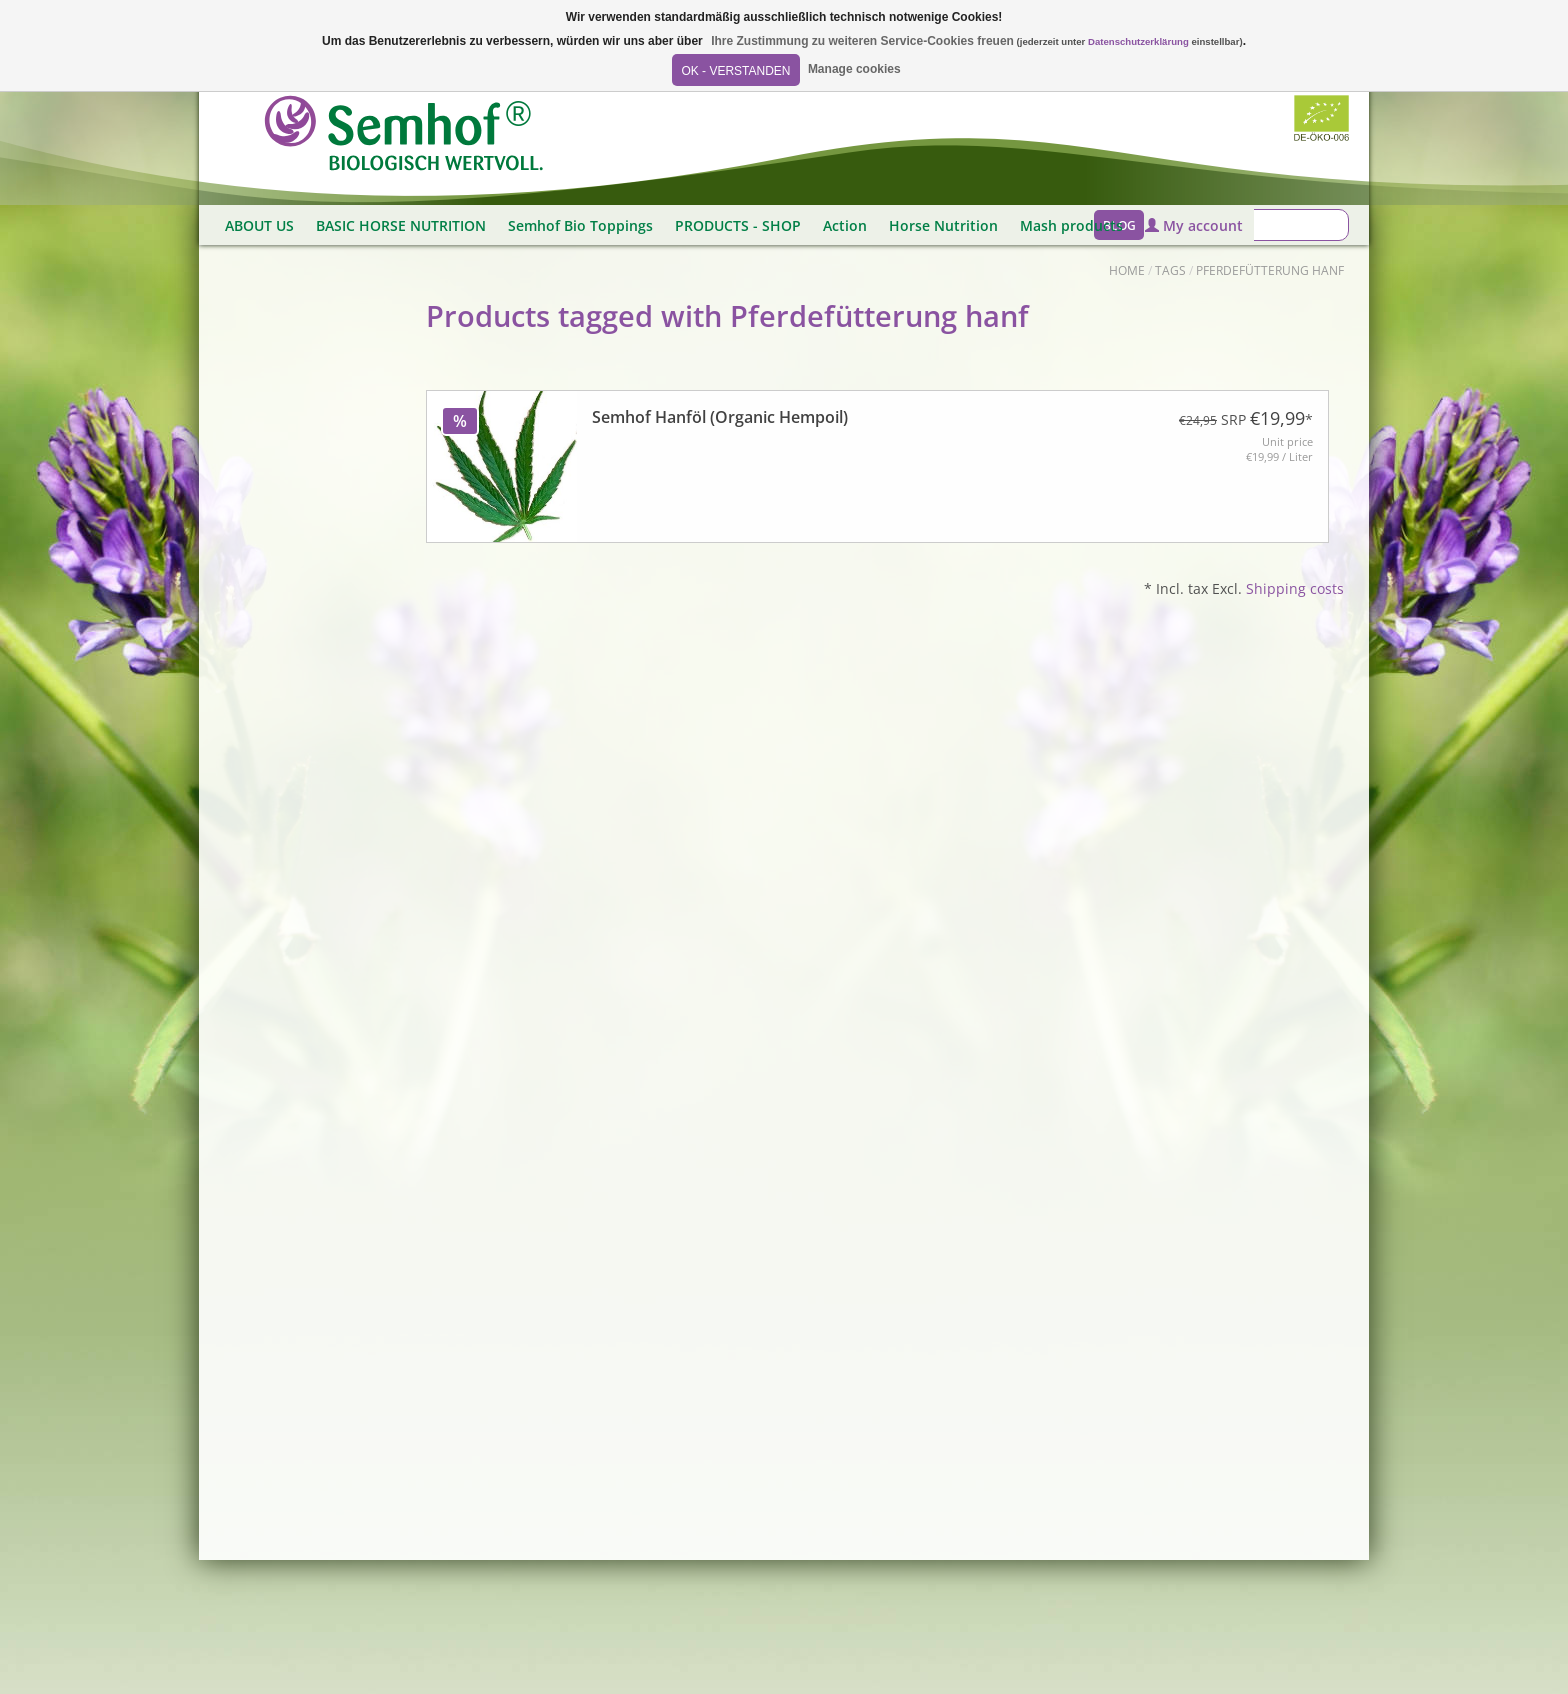 The width and height of the screenshot is (1568, 1694). Describe the element at coordinates (943, 225) in the screenshot. I see `Horse Nutrition` at that location.